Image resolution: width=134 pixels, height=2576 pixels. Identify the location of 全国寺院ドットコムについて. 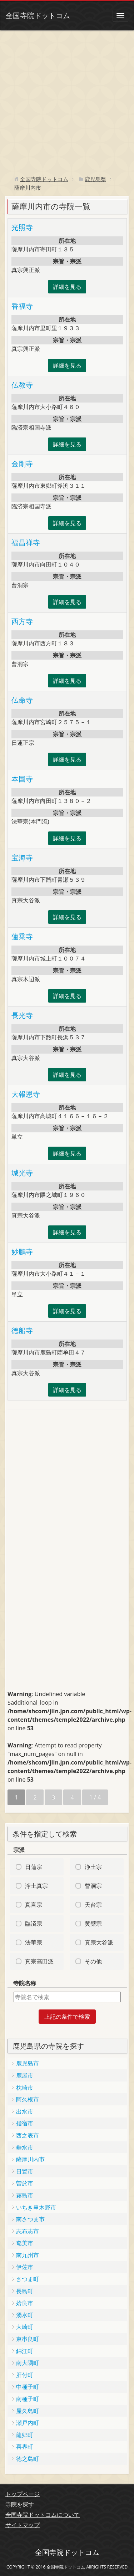
(42, 2515).